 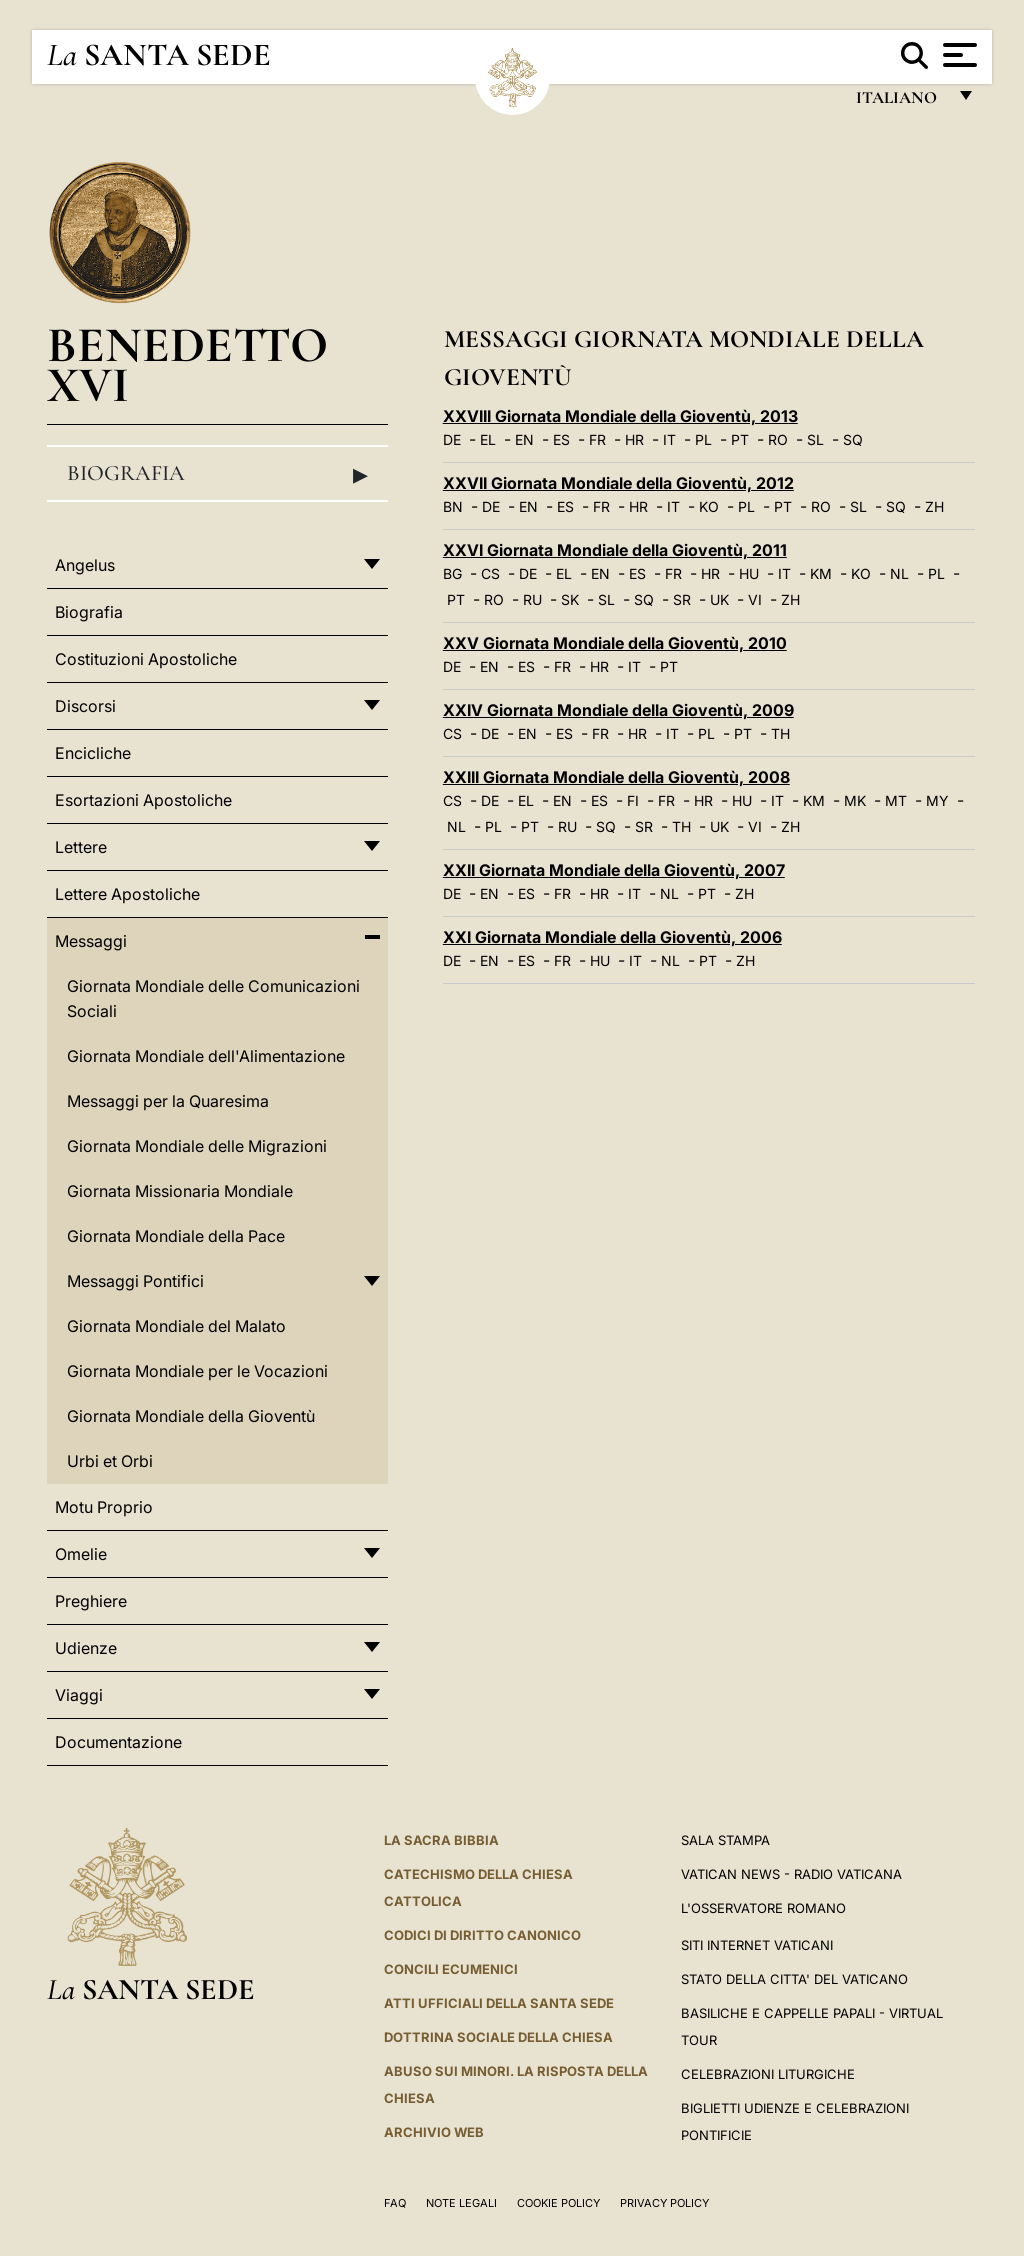 I want to click on Dottrina Sociale della Chiesa, so click(x=498, y=2037).